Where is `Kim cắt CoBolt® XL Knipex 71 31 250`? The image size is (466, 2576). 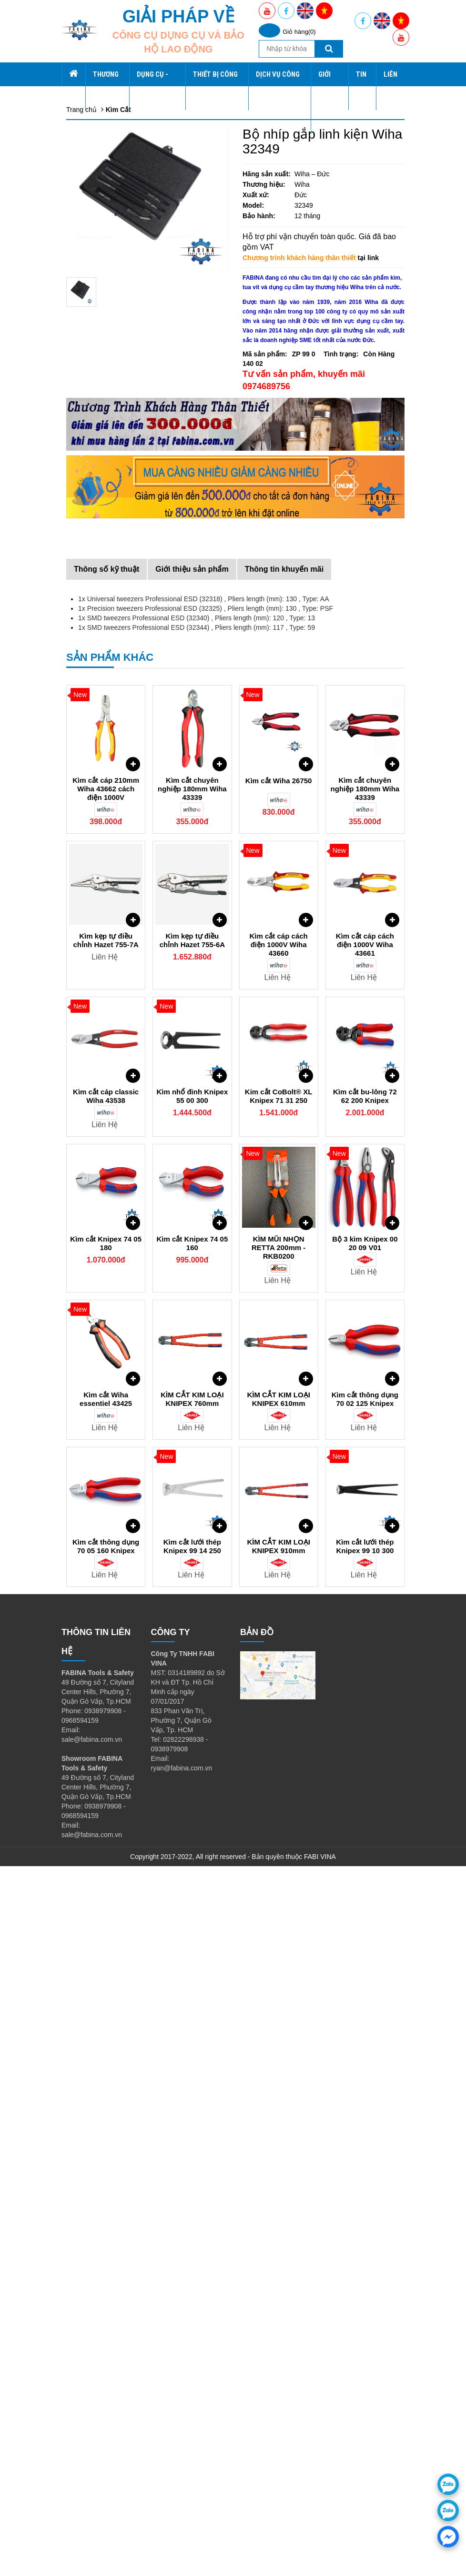
Kim cắt CoBolt® XL Knipex 71 31 250 is located at coordinates (279, 1806).